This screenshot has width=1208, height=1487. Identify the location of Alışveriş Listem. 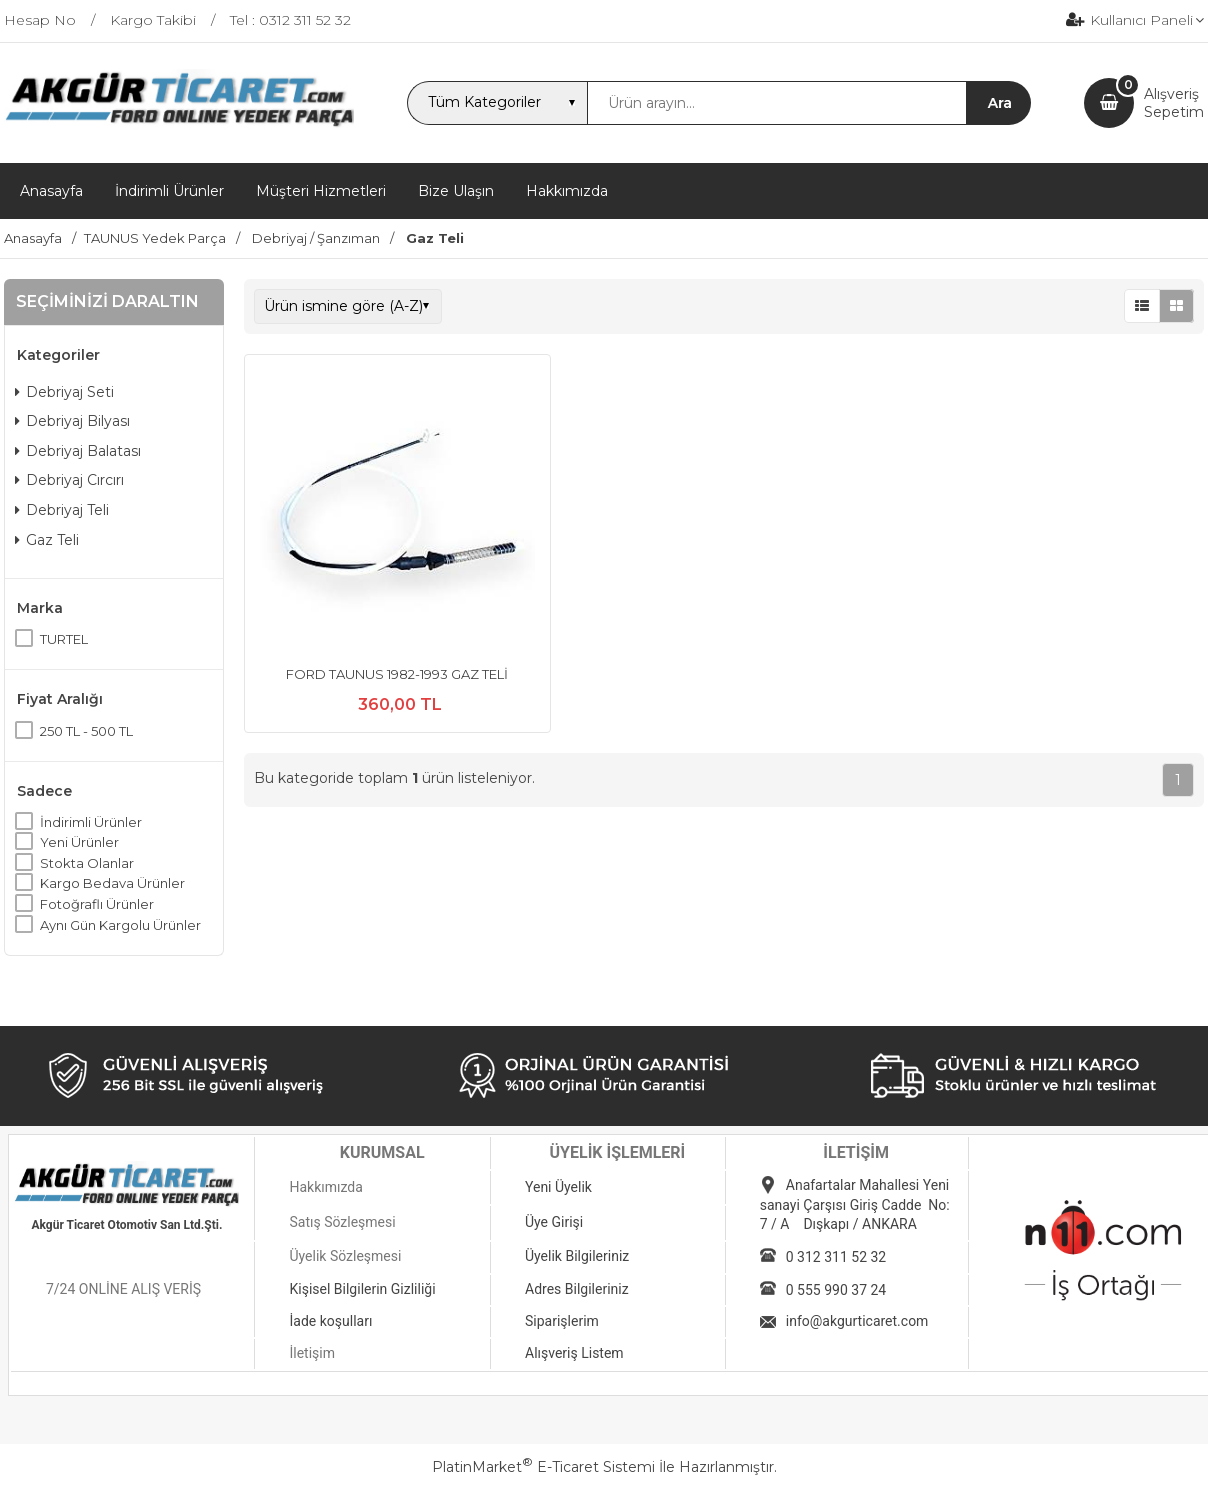
(574, 1353).